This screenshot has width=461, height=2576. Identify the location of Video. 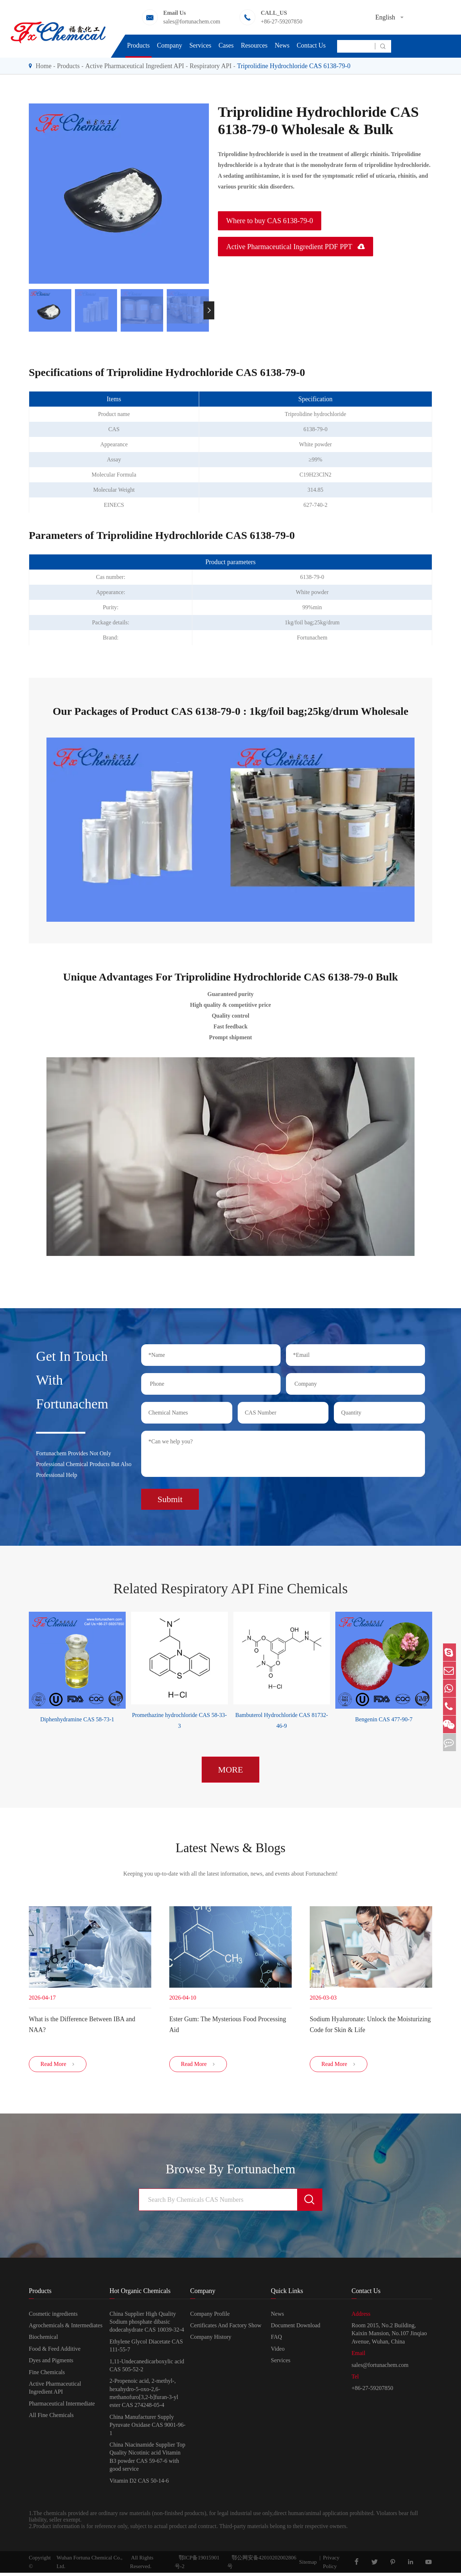
(278, 2352).